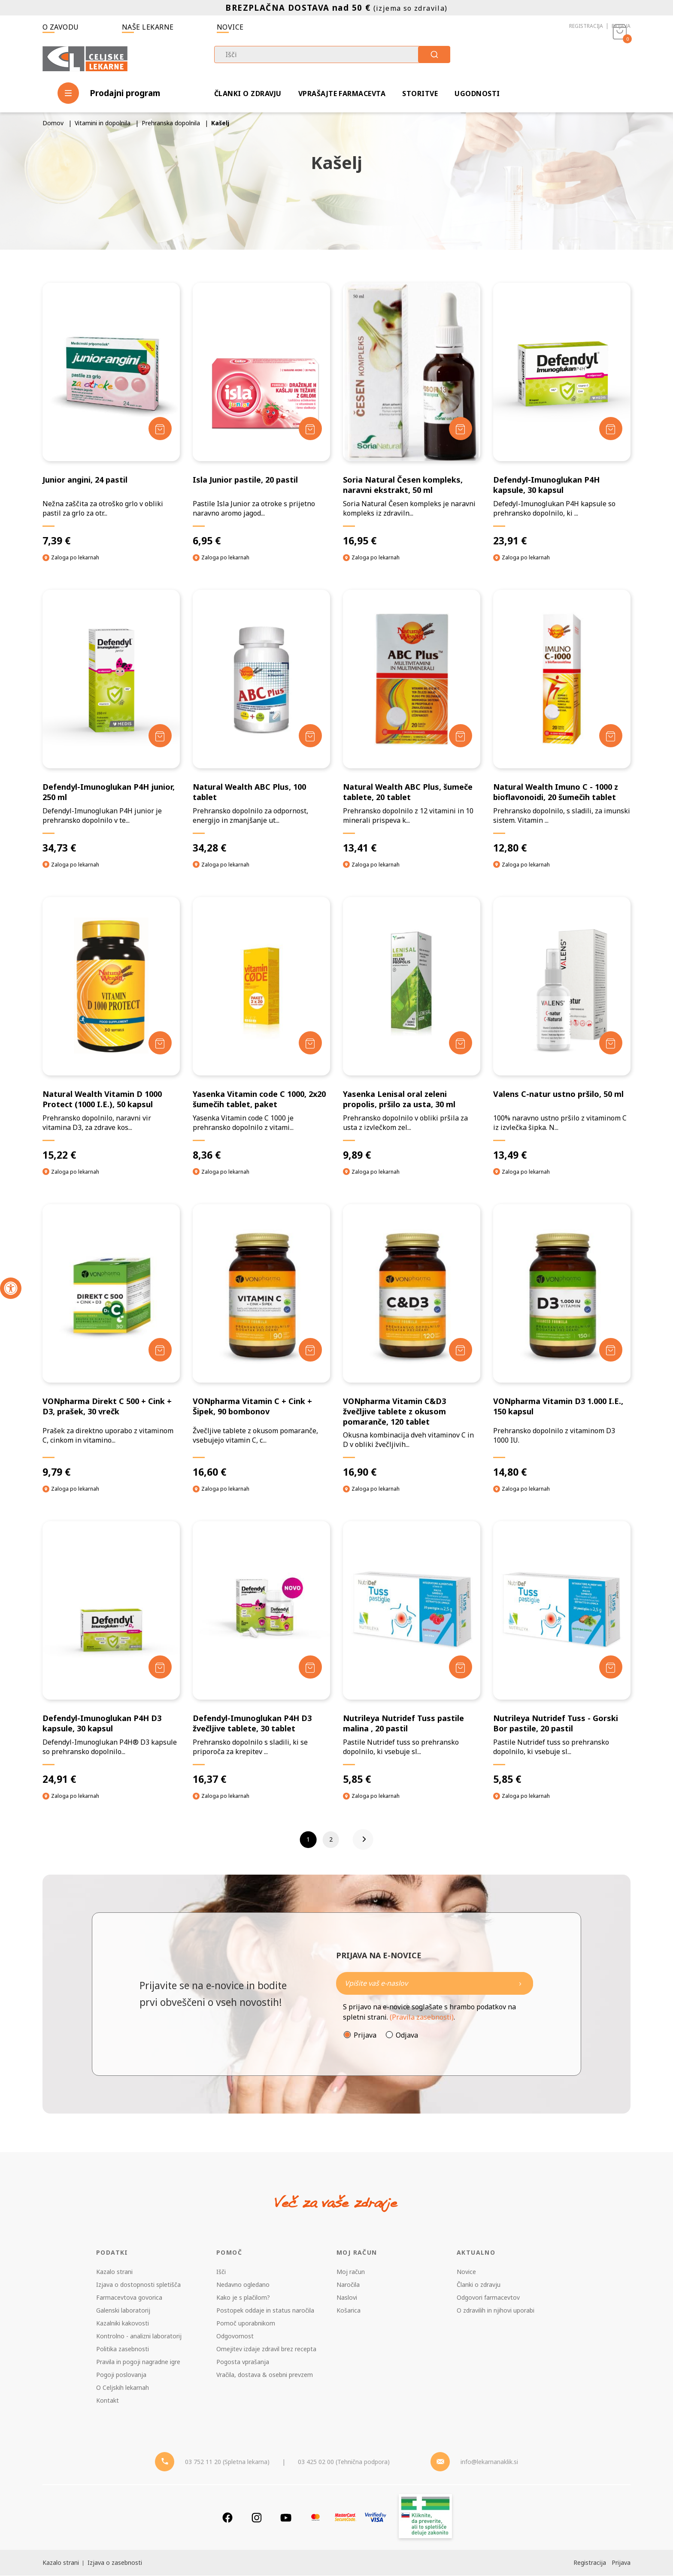 The image size is (673, 2576). Describe the element at coordinates (264, 2375) in the screenshot. I see `Vračila, dostava & osebni prevzem` at that location.